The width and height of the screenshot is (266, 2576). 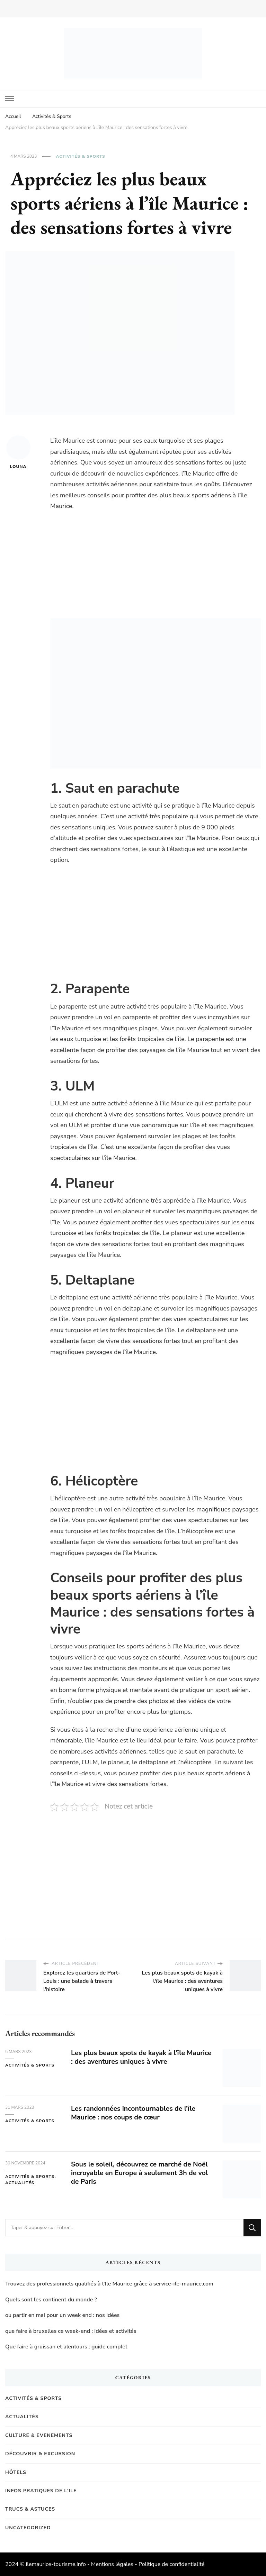 I want to click on Uncategorized, so click(x=28, y=2527).